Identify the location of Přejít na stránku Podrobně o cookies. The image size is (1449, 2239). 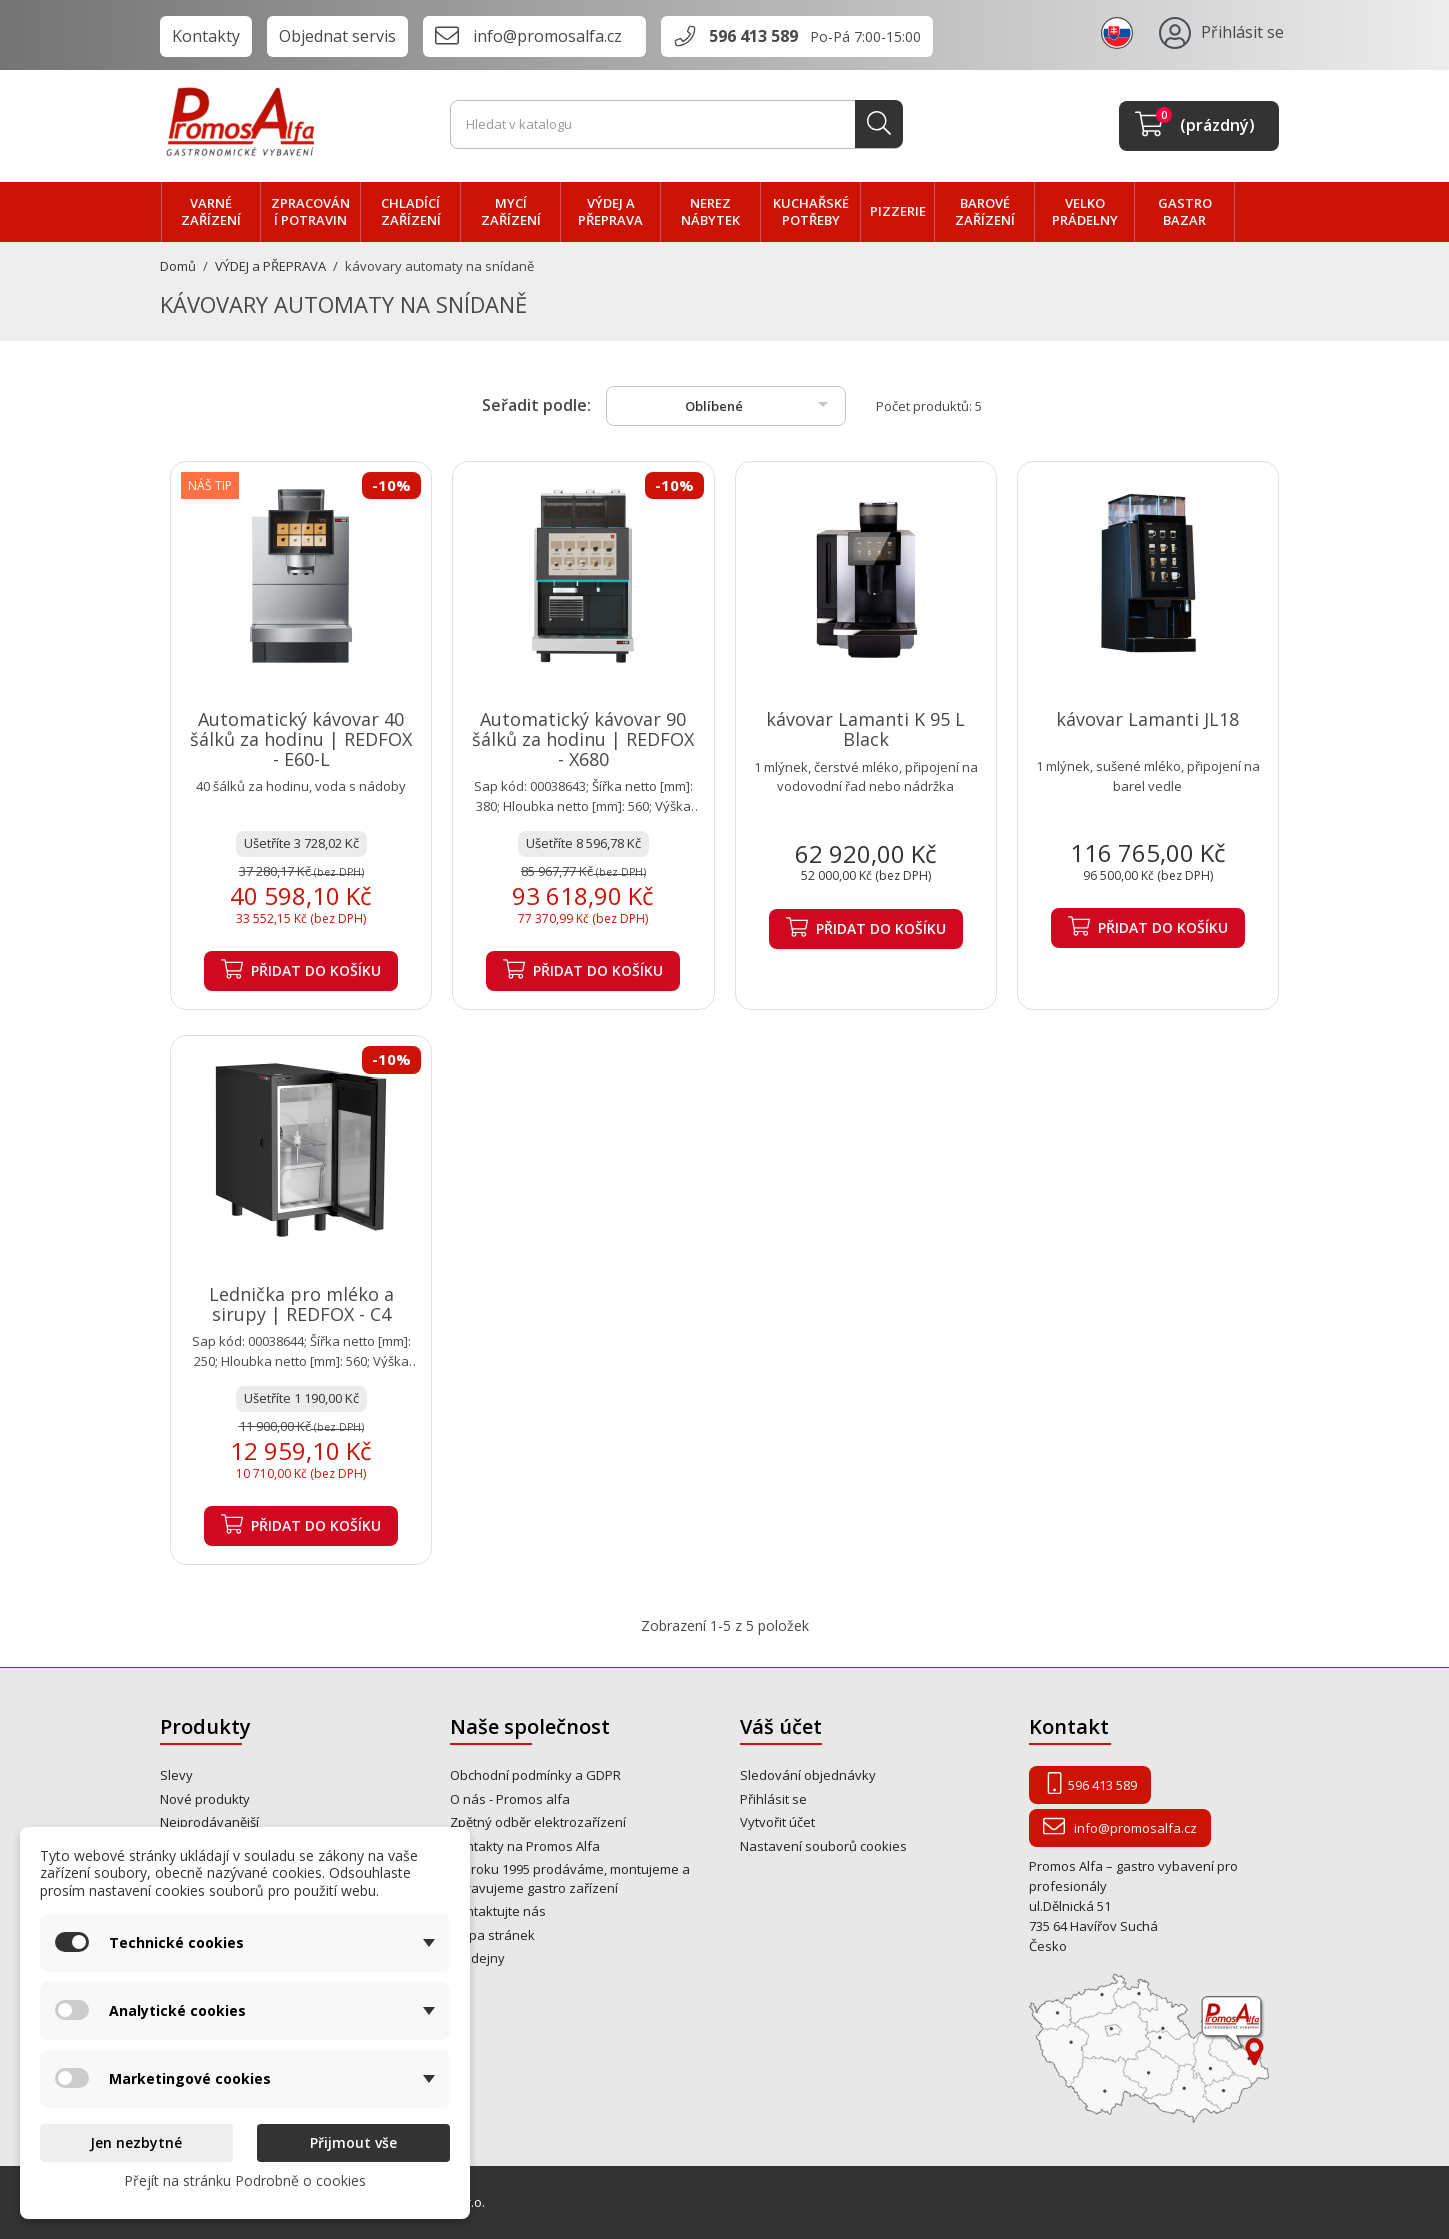
(245, 2180).